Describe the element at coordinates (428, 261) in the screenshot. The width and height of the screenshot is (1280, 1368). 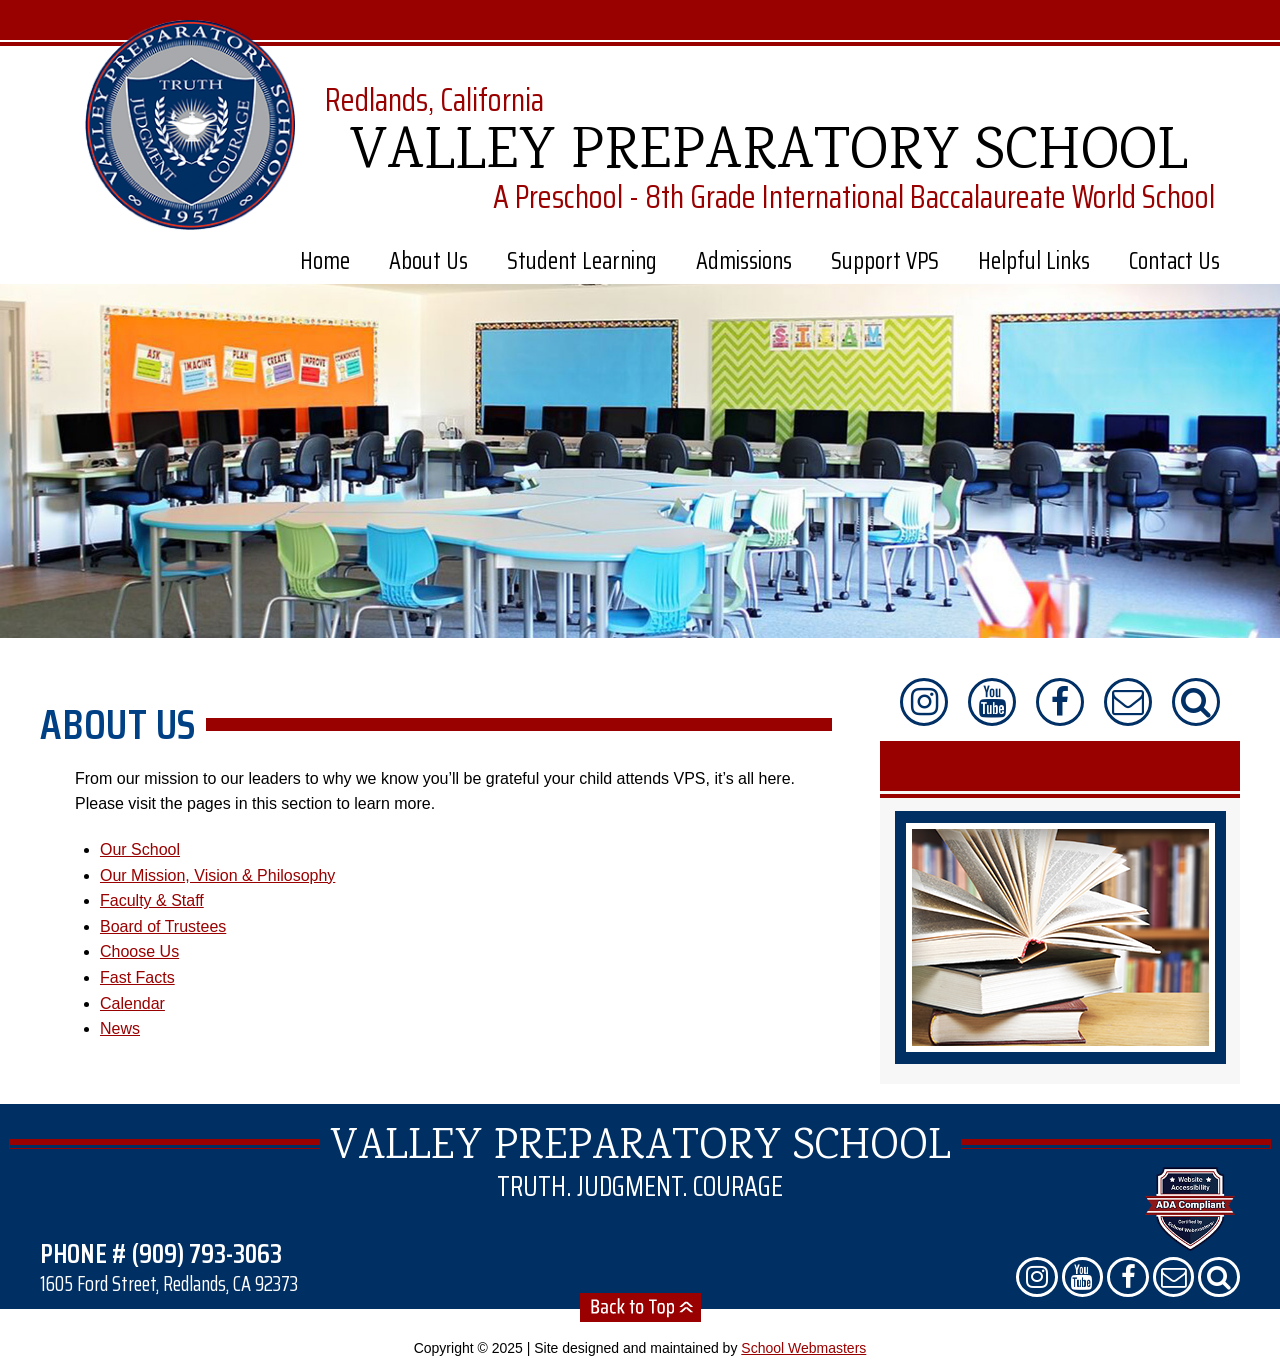
I see `About Us` at that location.